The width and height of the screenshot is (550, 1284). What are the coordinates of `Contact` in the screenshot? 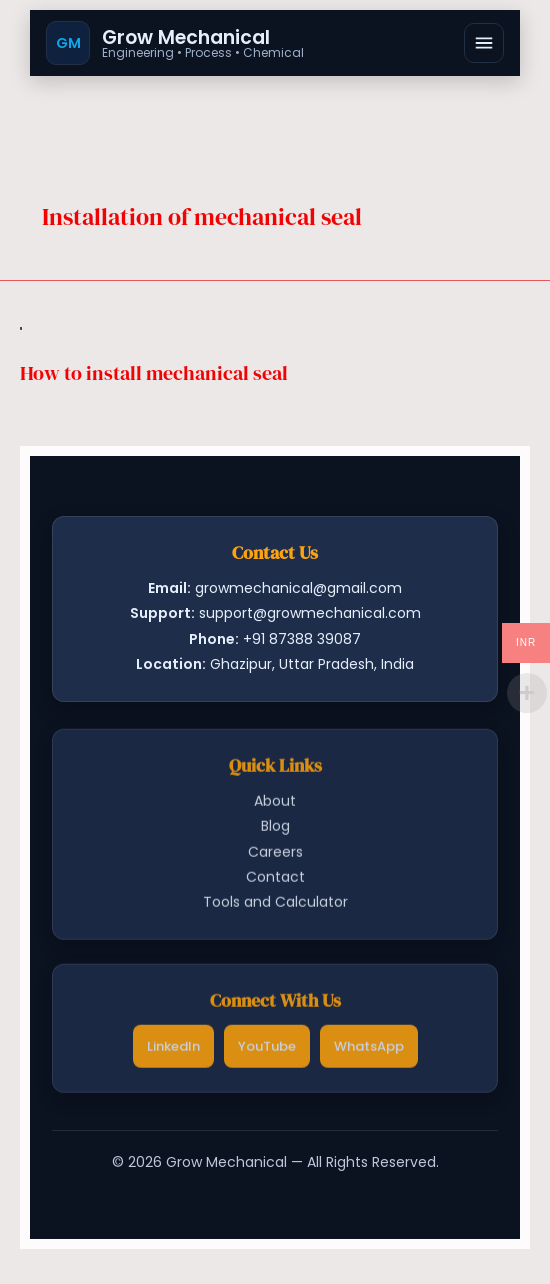 It's located at (275, 879).